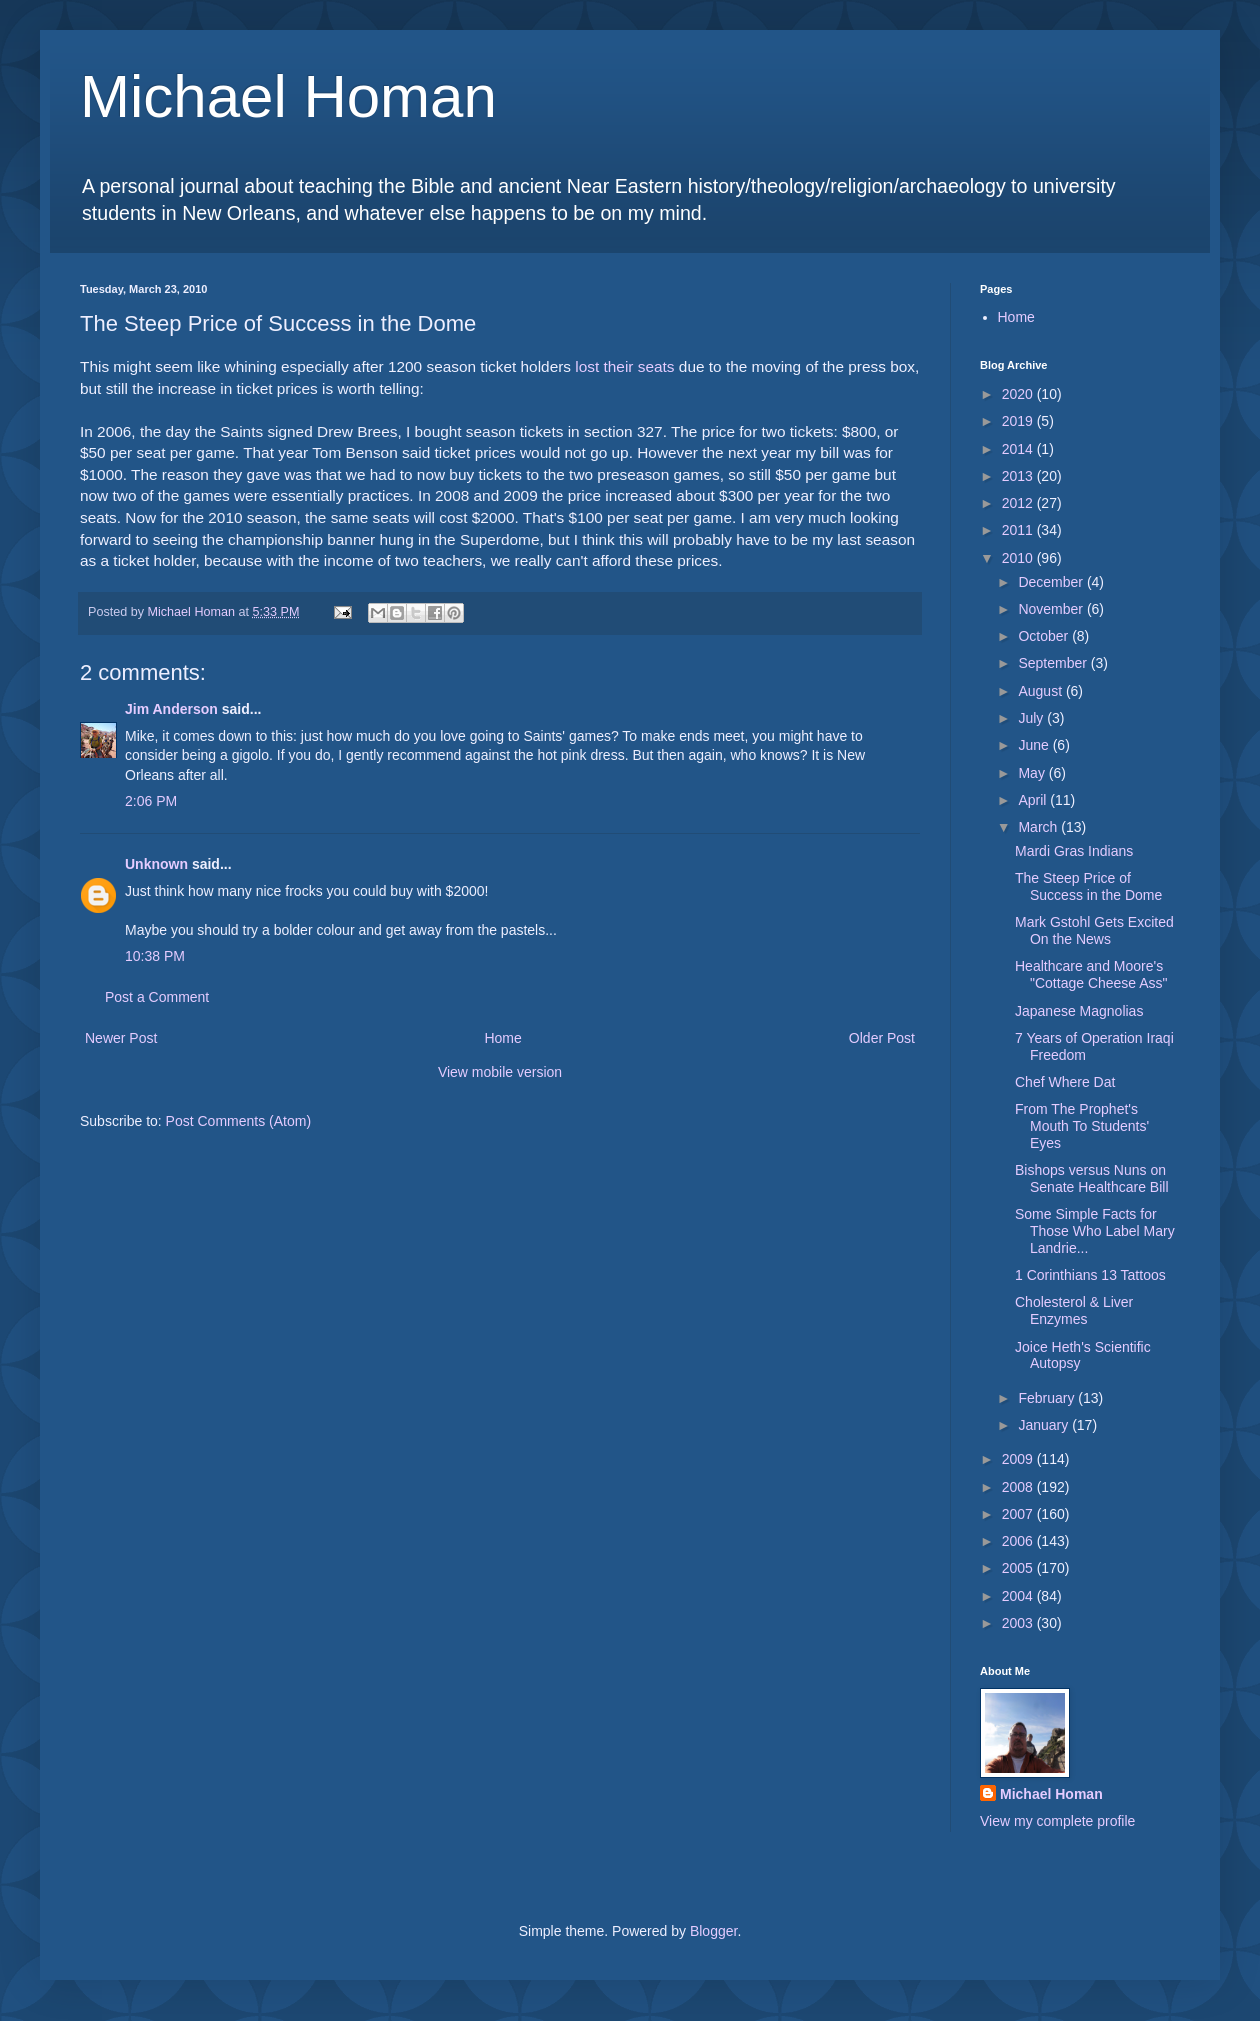 This screenshot has width=1260, height=2021. What do you see at coordinates (624, 366) in the screenshot?
I see `lost their seats` at bounding box center [624, 366].